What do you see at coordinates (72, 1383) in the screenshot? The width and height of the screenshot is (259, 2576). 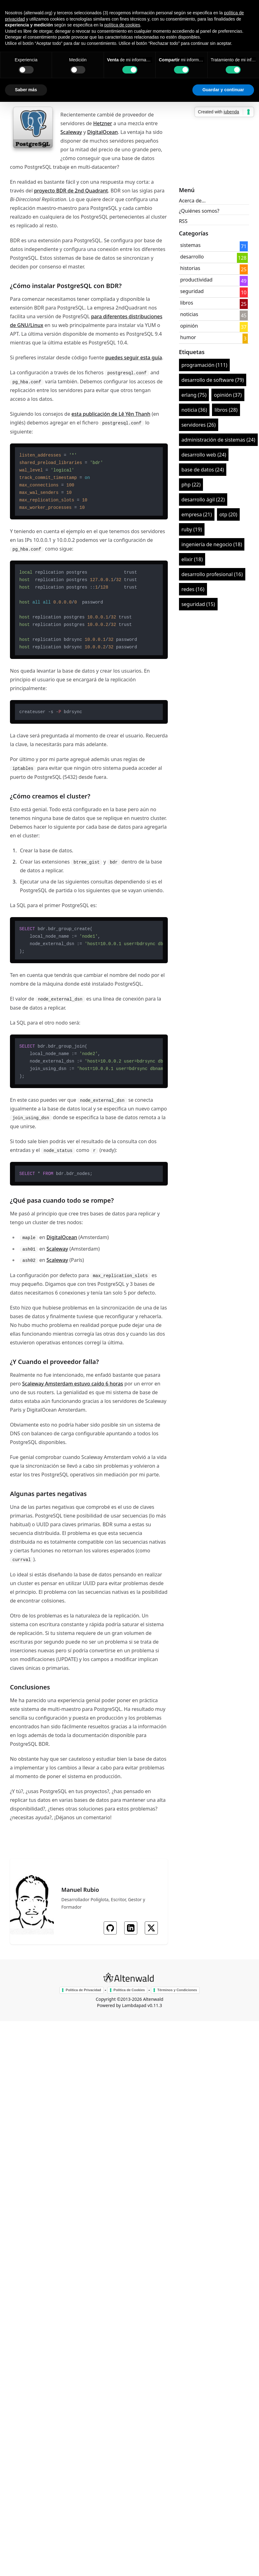 I see `Scaleway Amsterdam estuvo caído 6 horas` at bounding box center [72, 1383].